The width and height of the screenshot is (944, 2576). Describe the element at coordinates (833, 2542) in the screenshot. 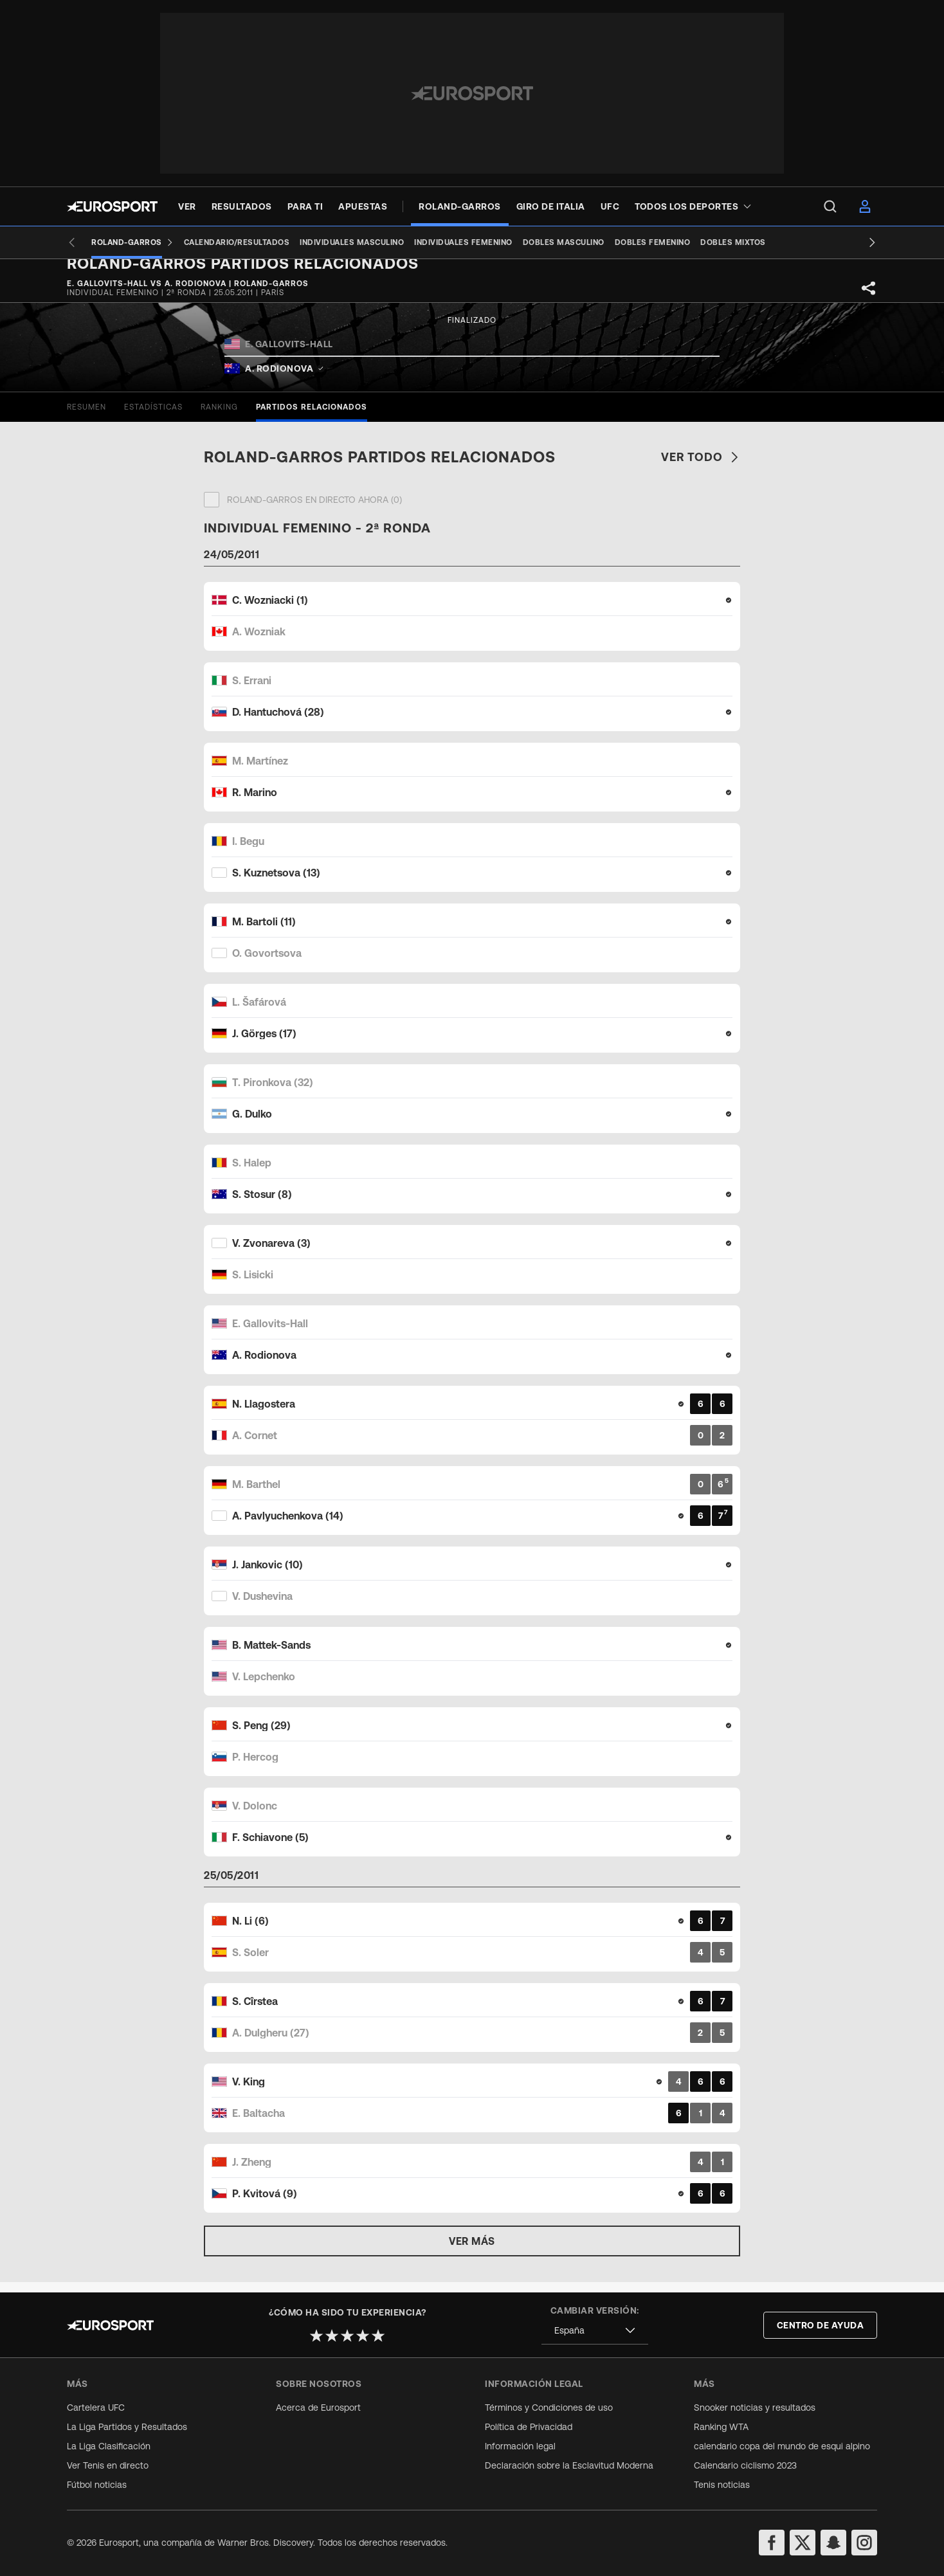

I see `[snapchat]` at that location.